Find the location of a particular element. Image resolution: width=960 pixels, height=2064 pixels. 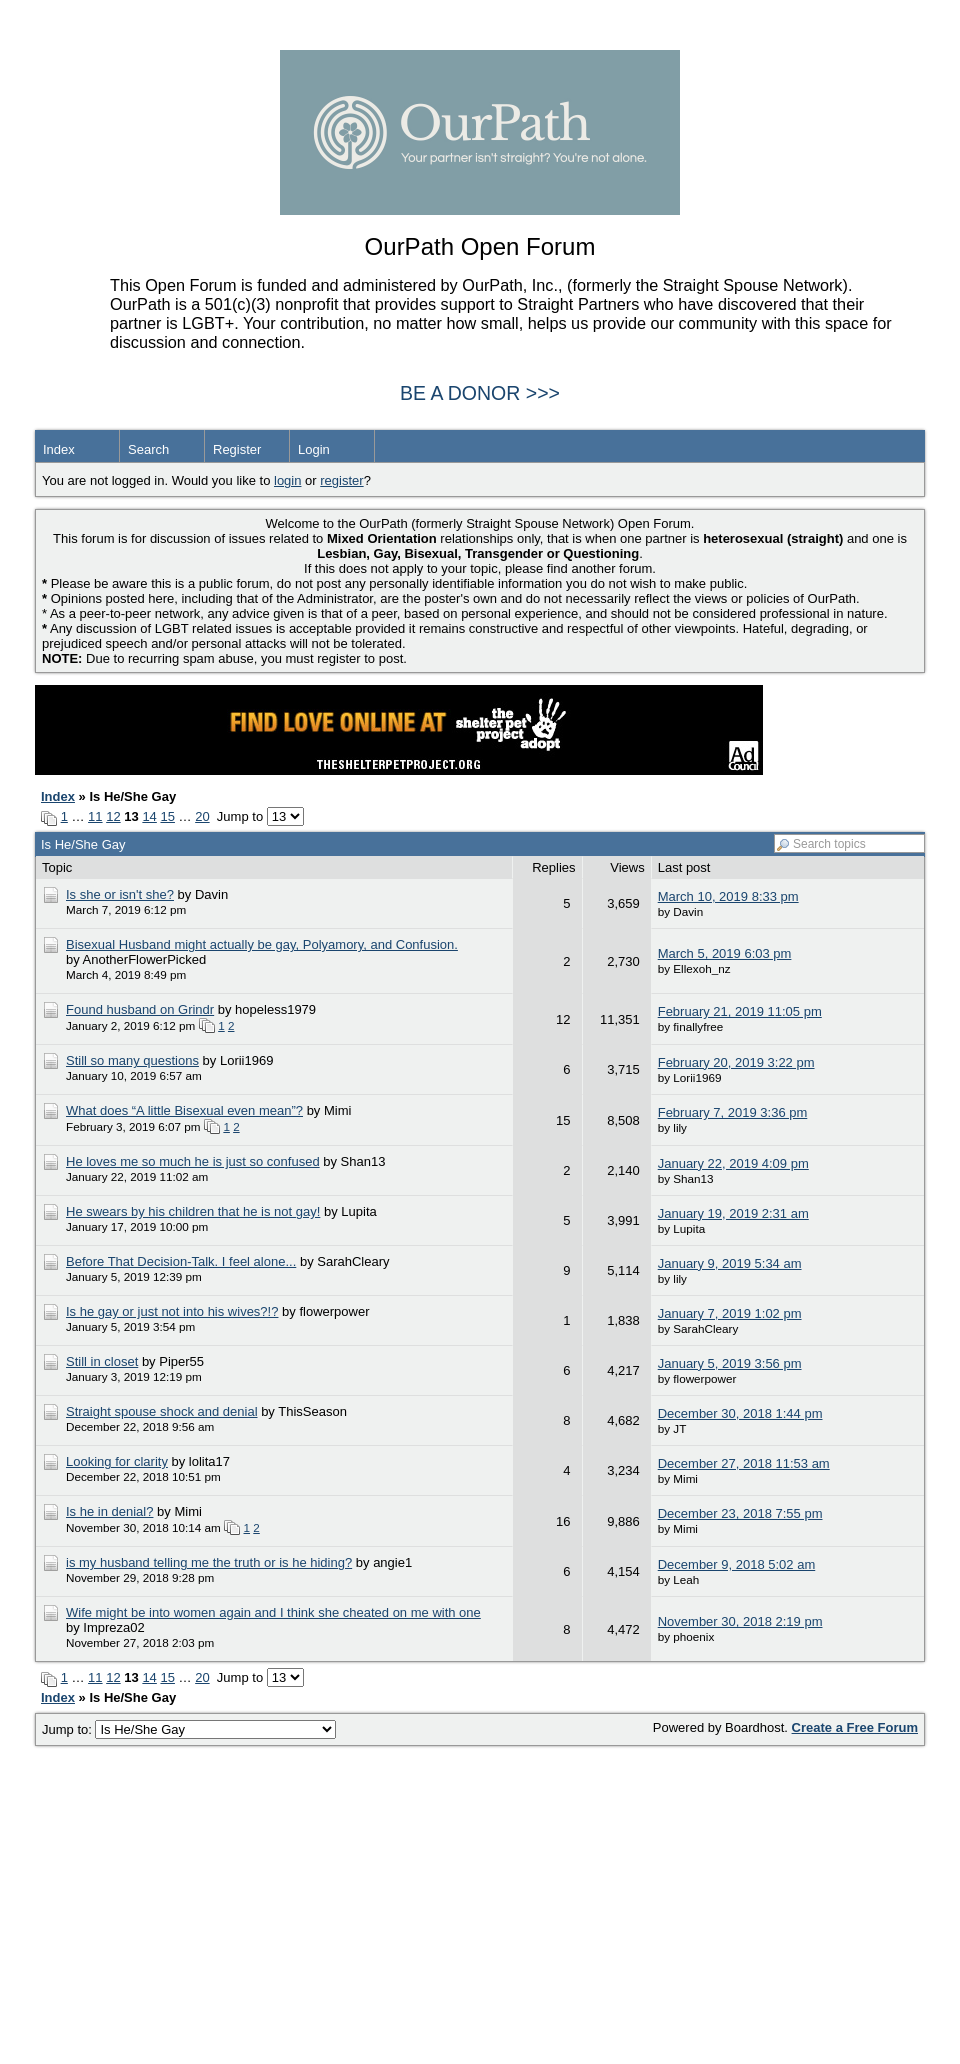

March 5, 2019 6:03 pm is located at coordinates (725, 953).